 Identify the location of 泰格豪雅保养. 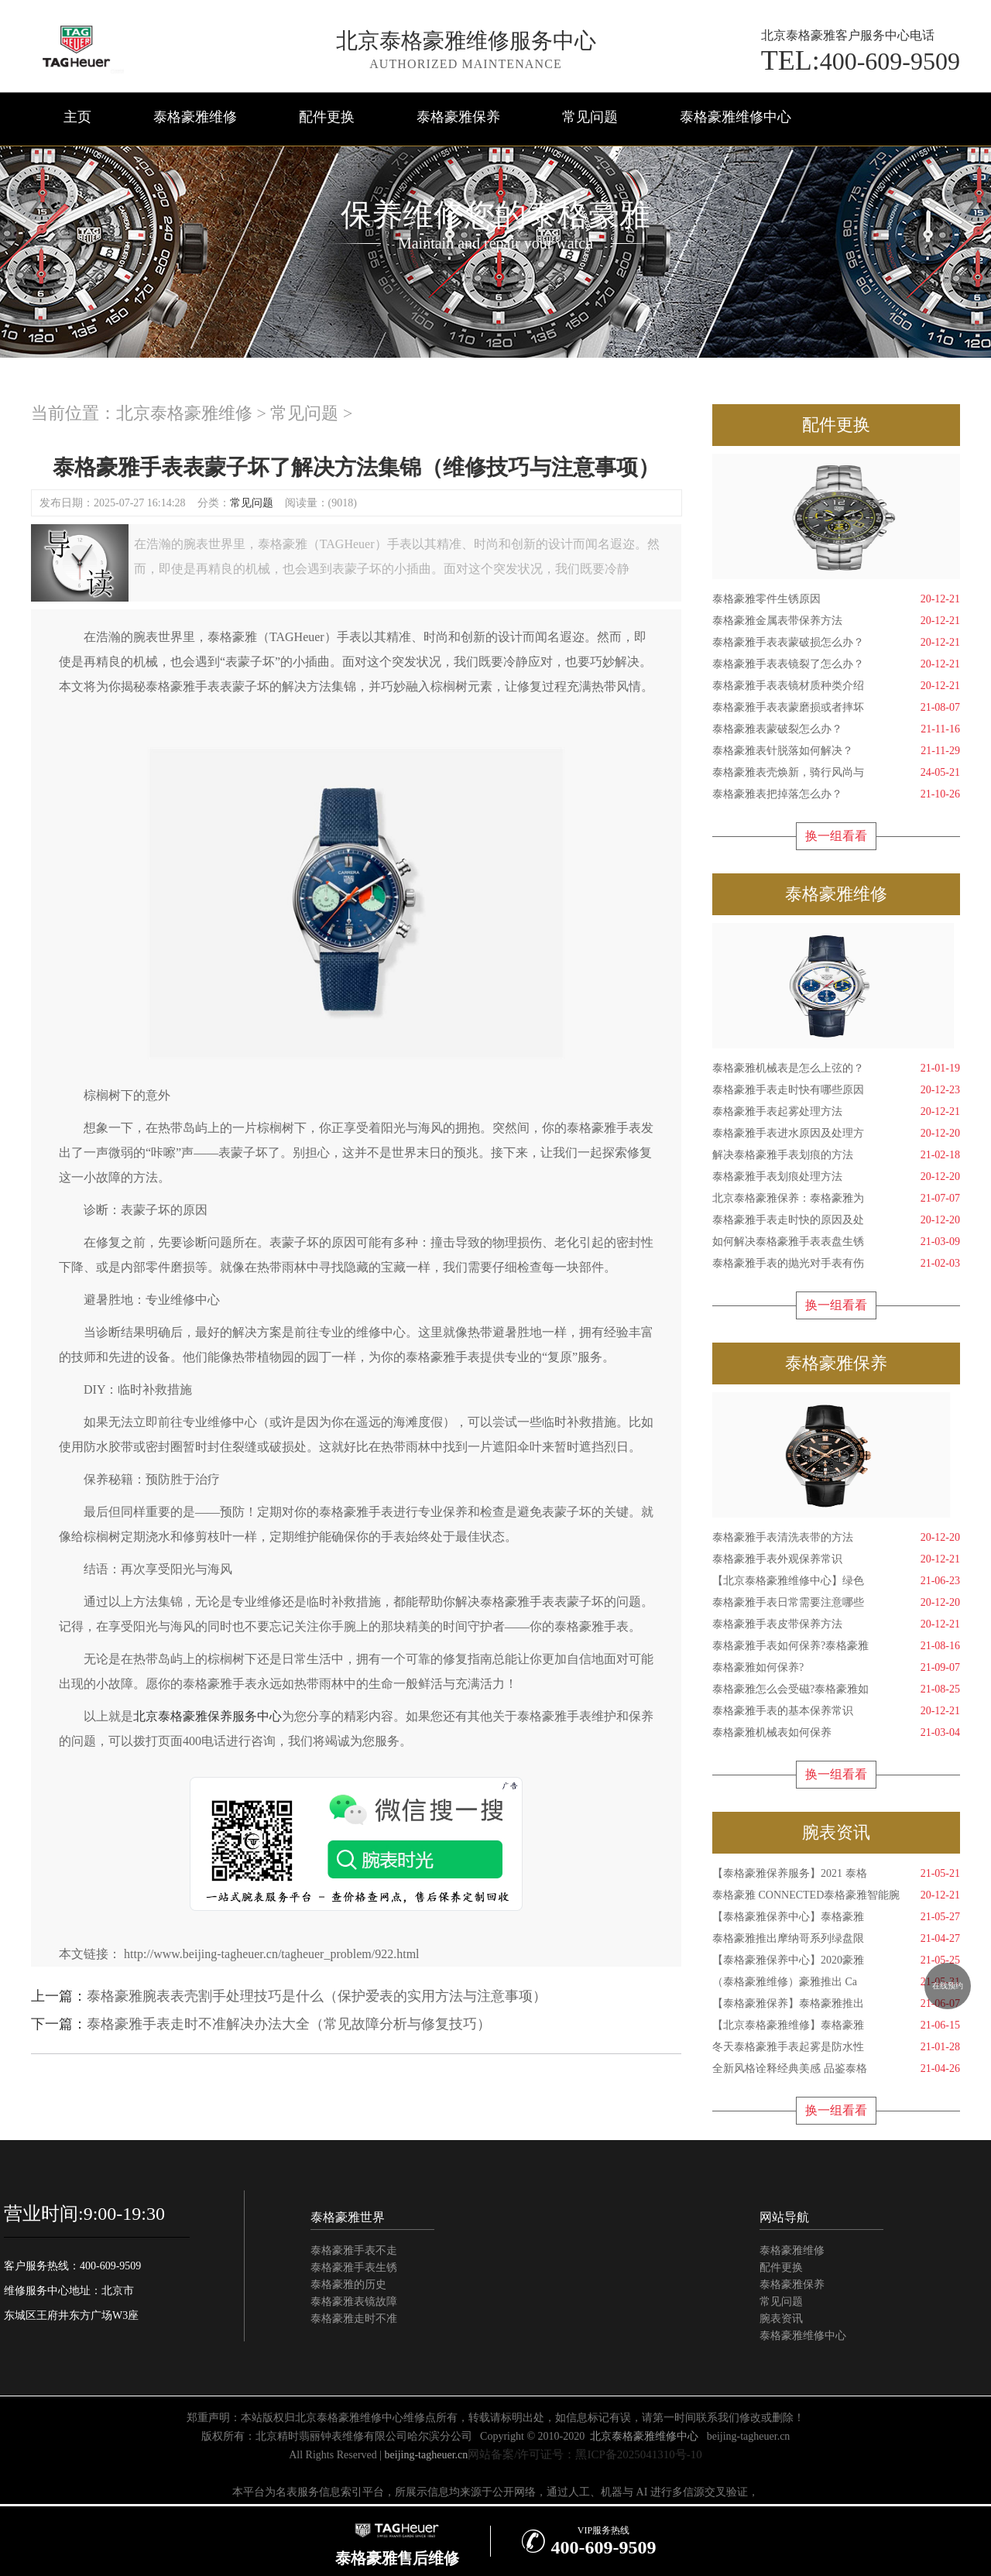
(458, 117).